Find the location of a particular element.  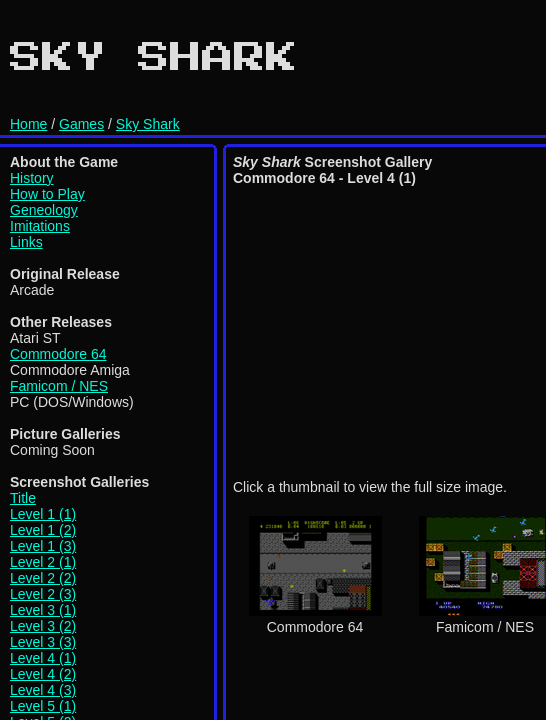

Title is located at coordinates (23, 498).